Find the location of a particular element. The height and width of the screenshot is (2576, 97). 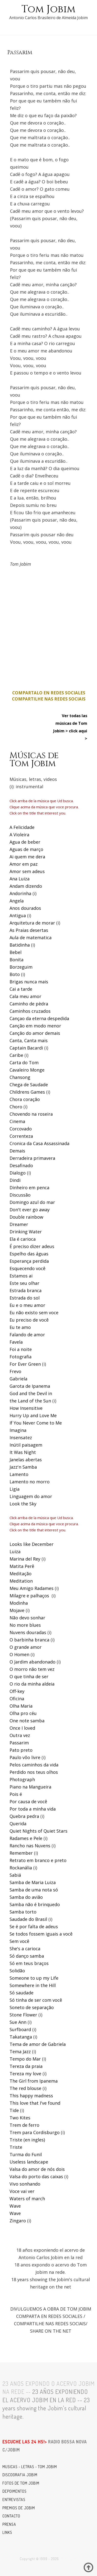

Insensatez is located at coordinates (21, 1437).